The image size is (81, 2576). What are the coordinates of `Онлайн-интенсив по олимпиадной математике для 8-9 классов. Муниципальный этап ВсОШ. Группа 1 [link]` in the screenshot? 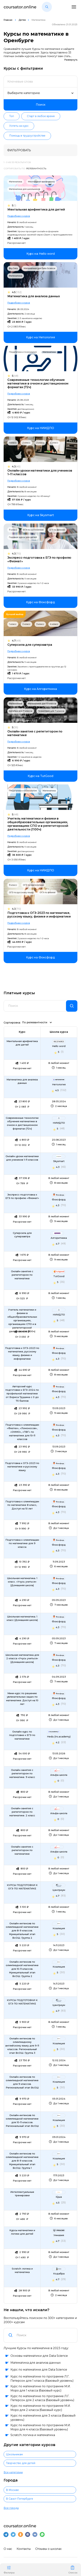 It's located at (22, 2161).